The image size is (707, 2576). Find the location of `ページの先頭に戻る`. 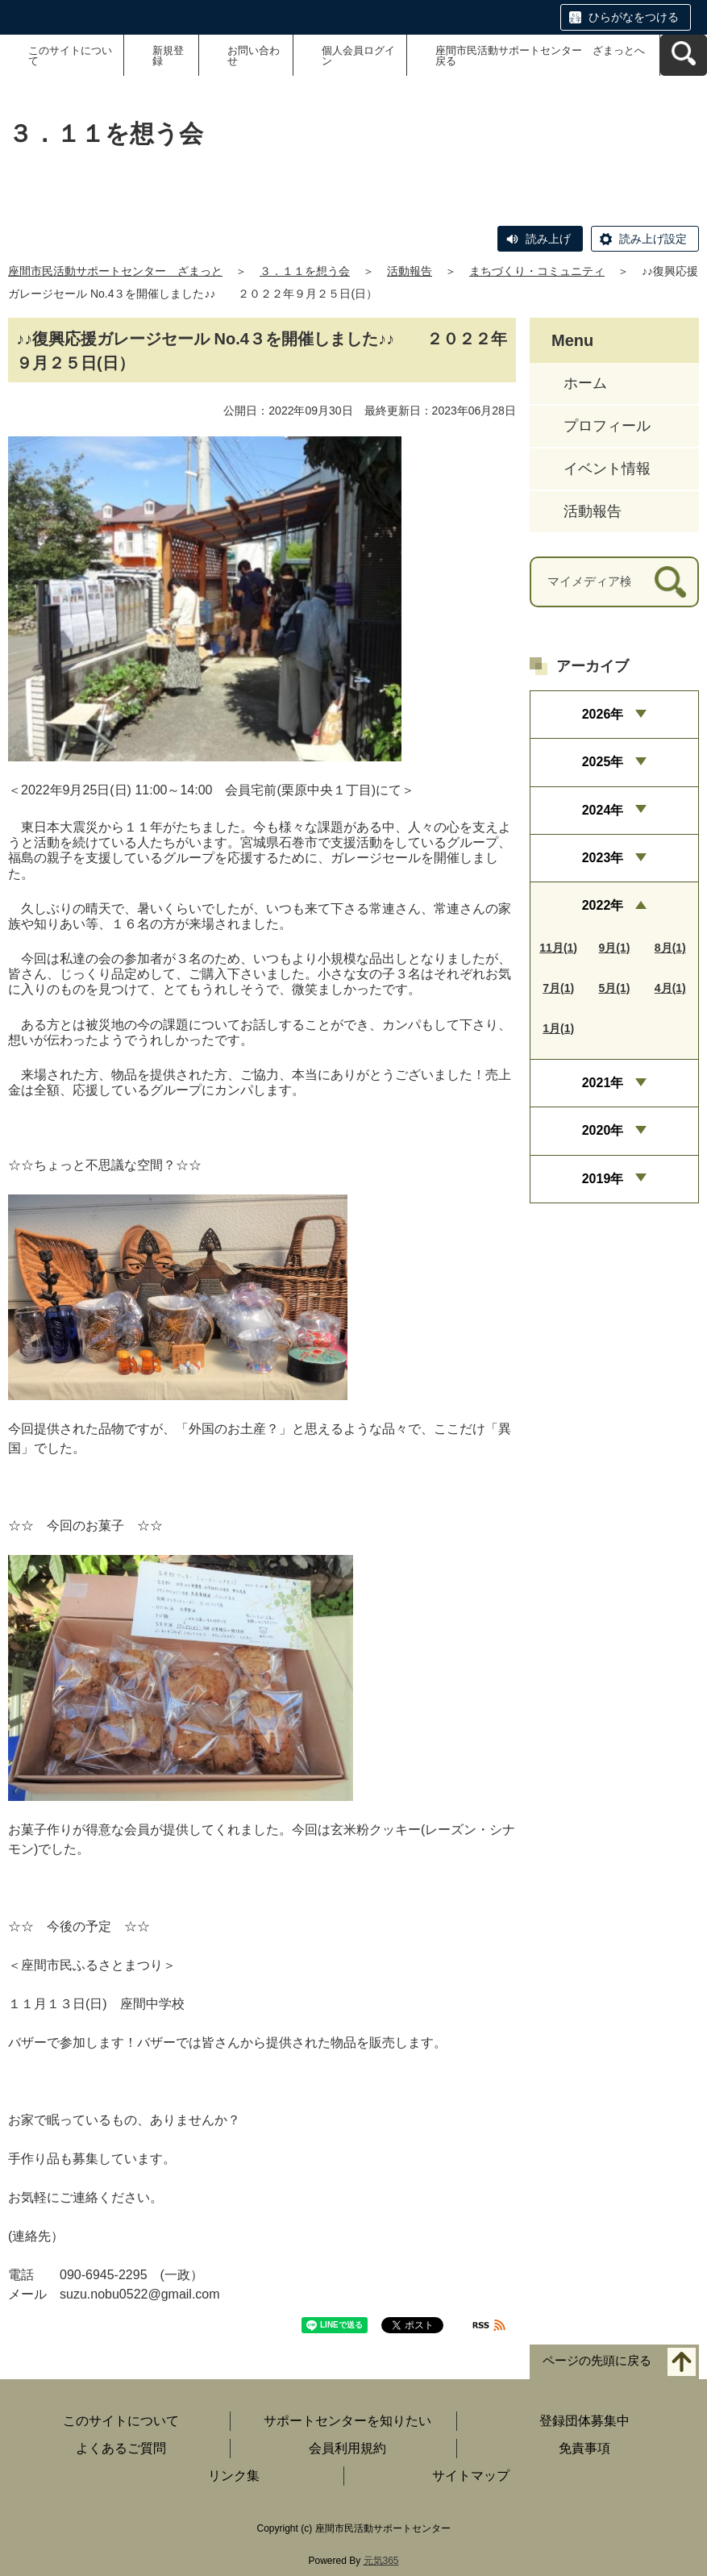

ページの先頭に戻る is located at coordinates (597, 2361).